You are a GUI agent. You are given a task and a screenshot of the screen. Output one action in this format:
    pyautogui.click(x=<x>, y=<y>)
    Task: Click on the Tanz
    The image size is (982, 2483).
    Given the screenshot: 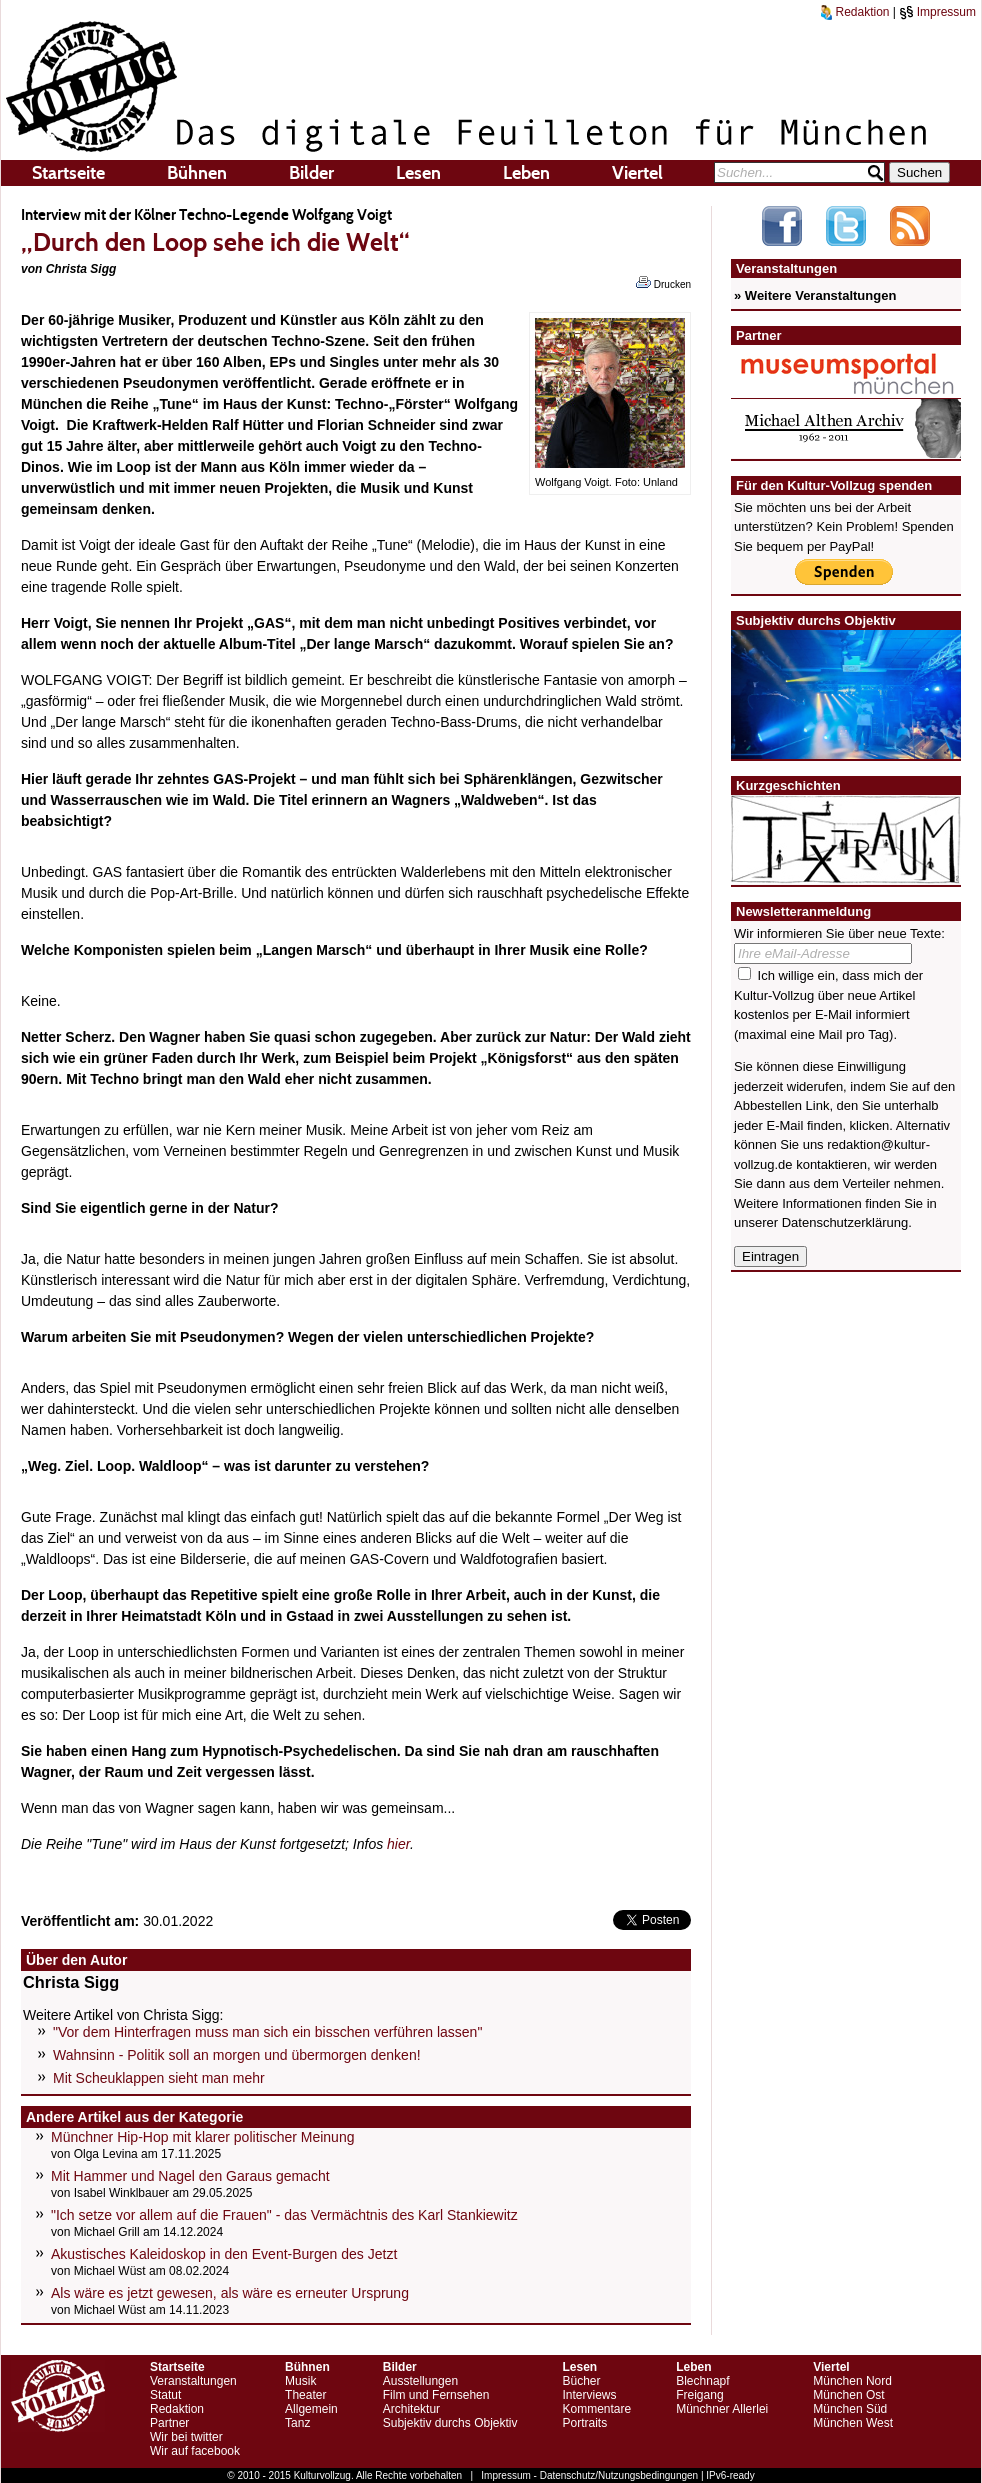 What is the action you would take?
    pyautogui.click(x=297, y=2423)
    